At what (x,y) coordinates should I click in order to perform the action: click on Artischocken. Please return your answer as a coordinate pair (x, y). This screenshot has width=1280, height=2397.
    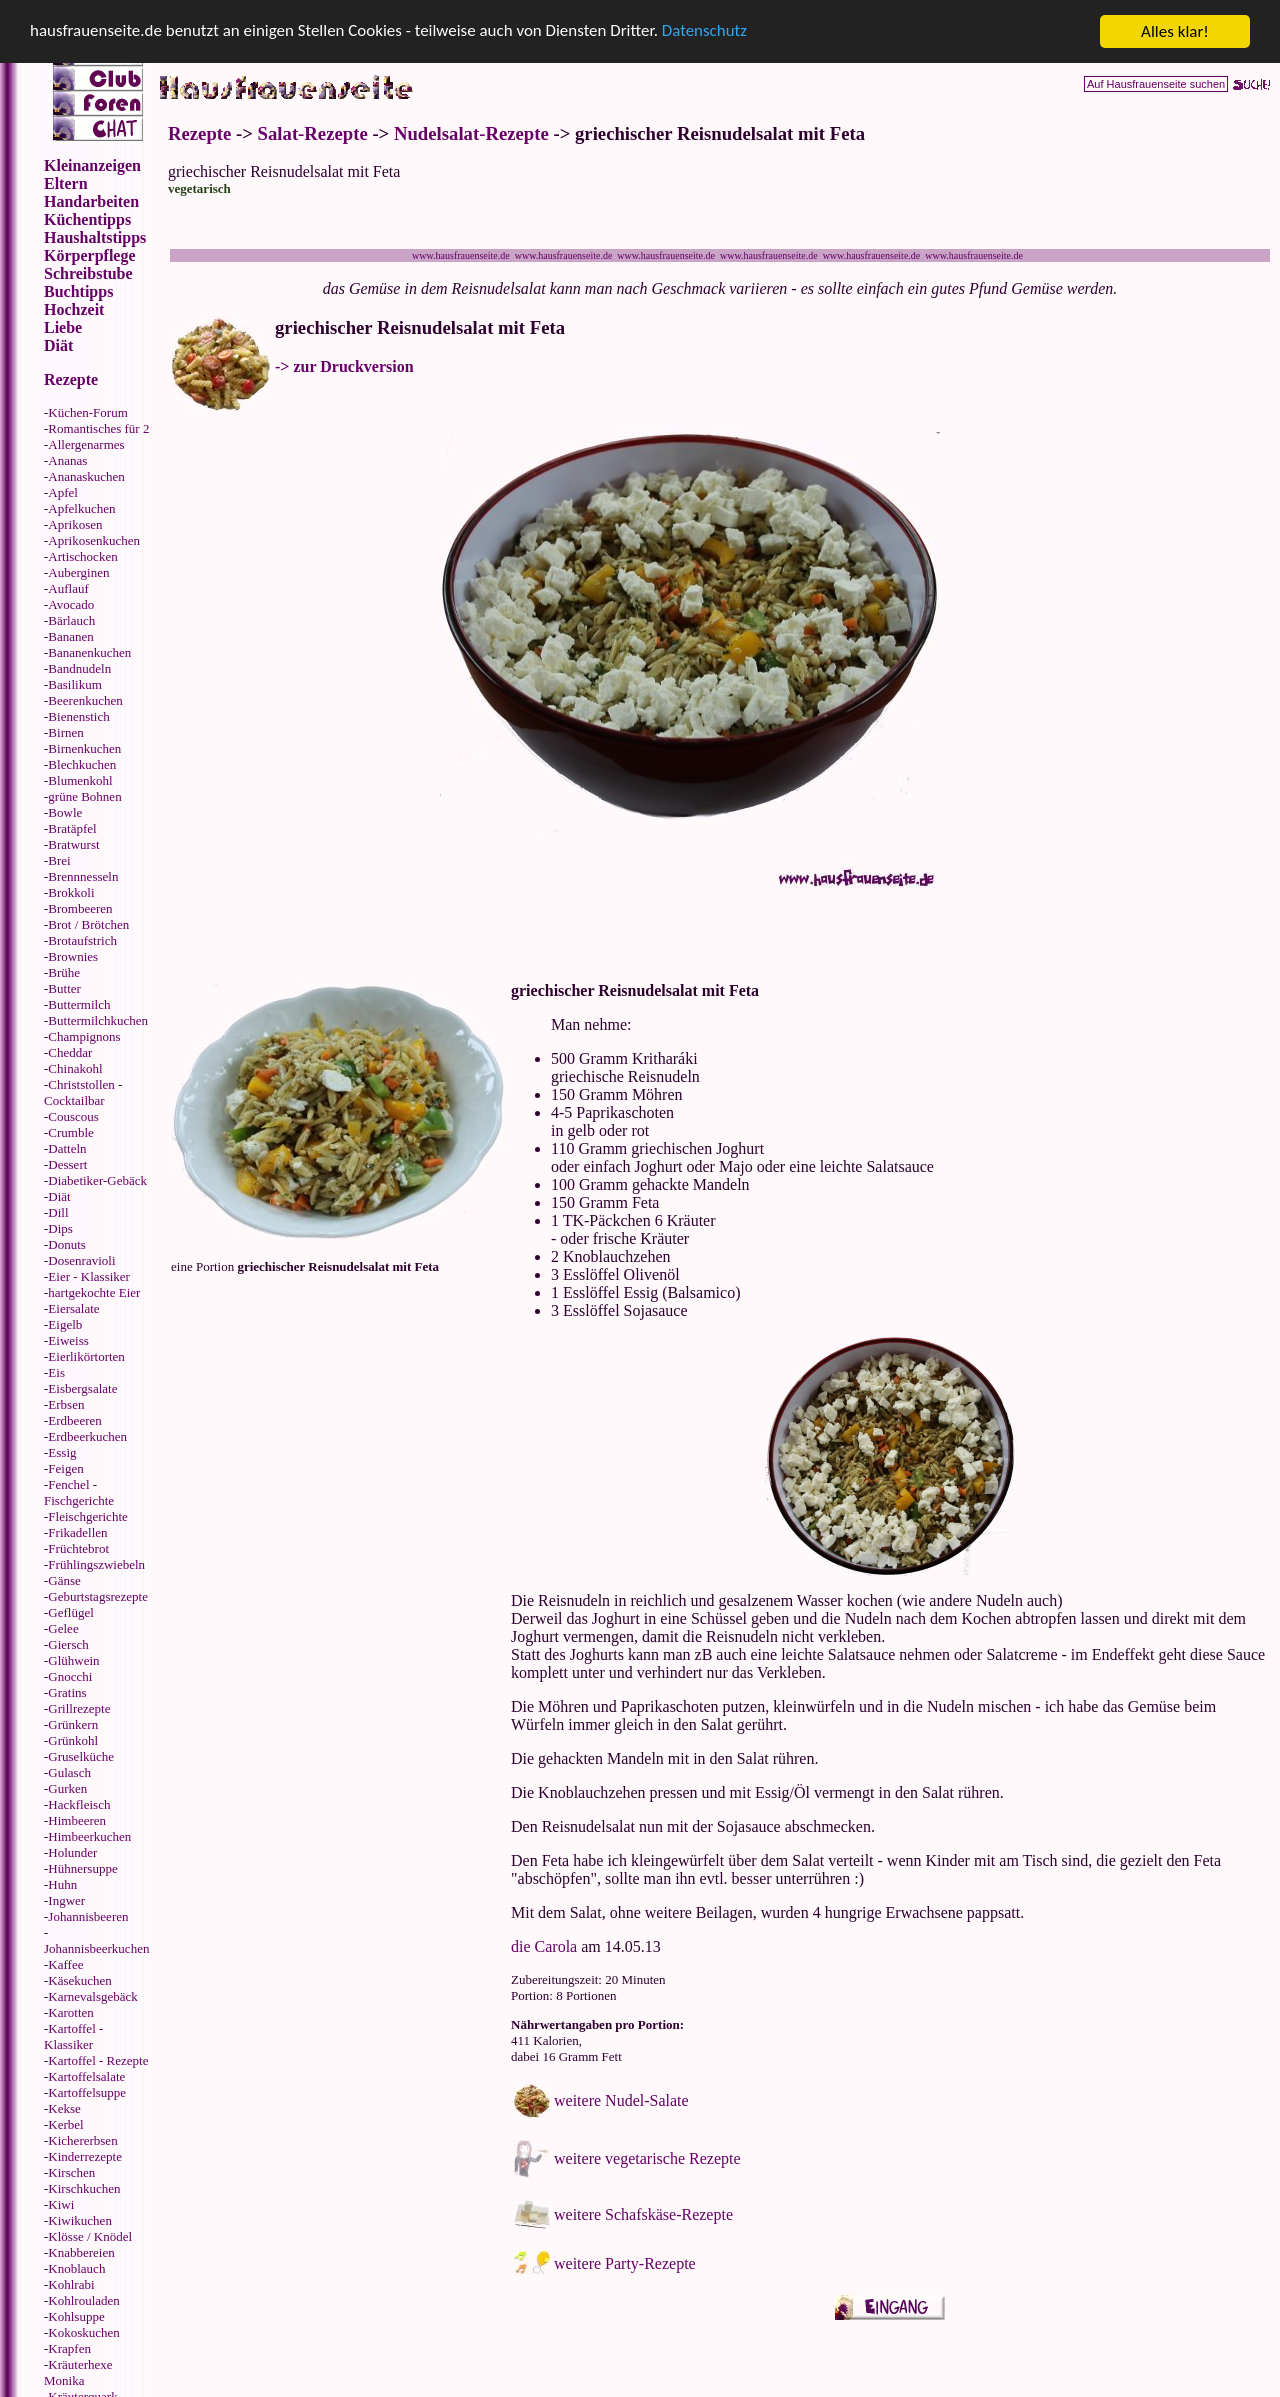
    Looking at the image, I should click on (82, 556).